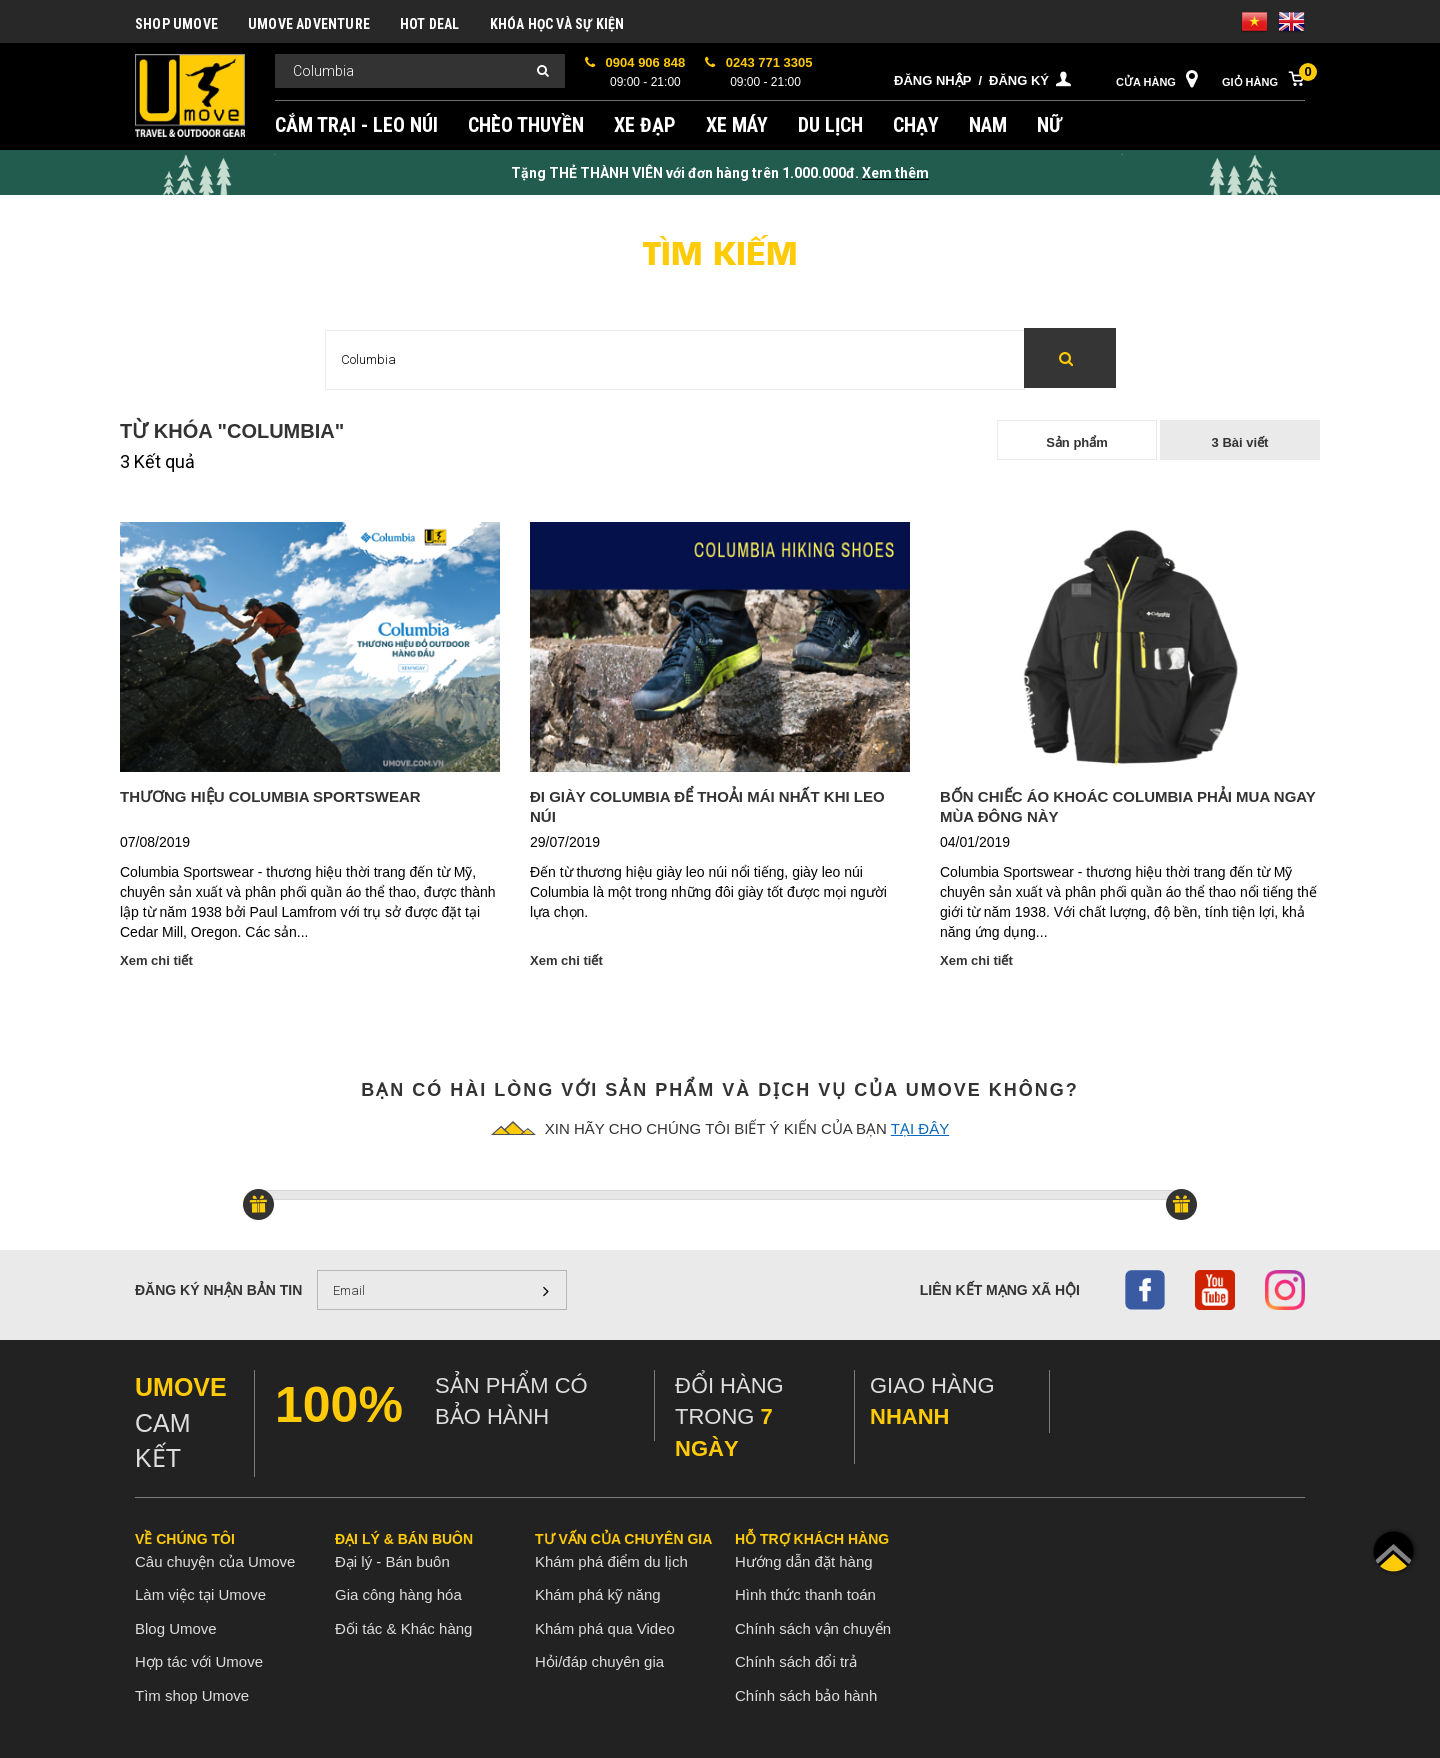 This screenshot has width=1440, height=1758. What do you see at coordinates (611, 1561) in the screenshot?
I see `Khám phá điểm du lịch` at bounding box center [611, 1561].